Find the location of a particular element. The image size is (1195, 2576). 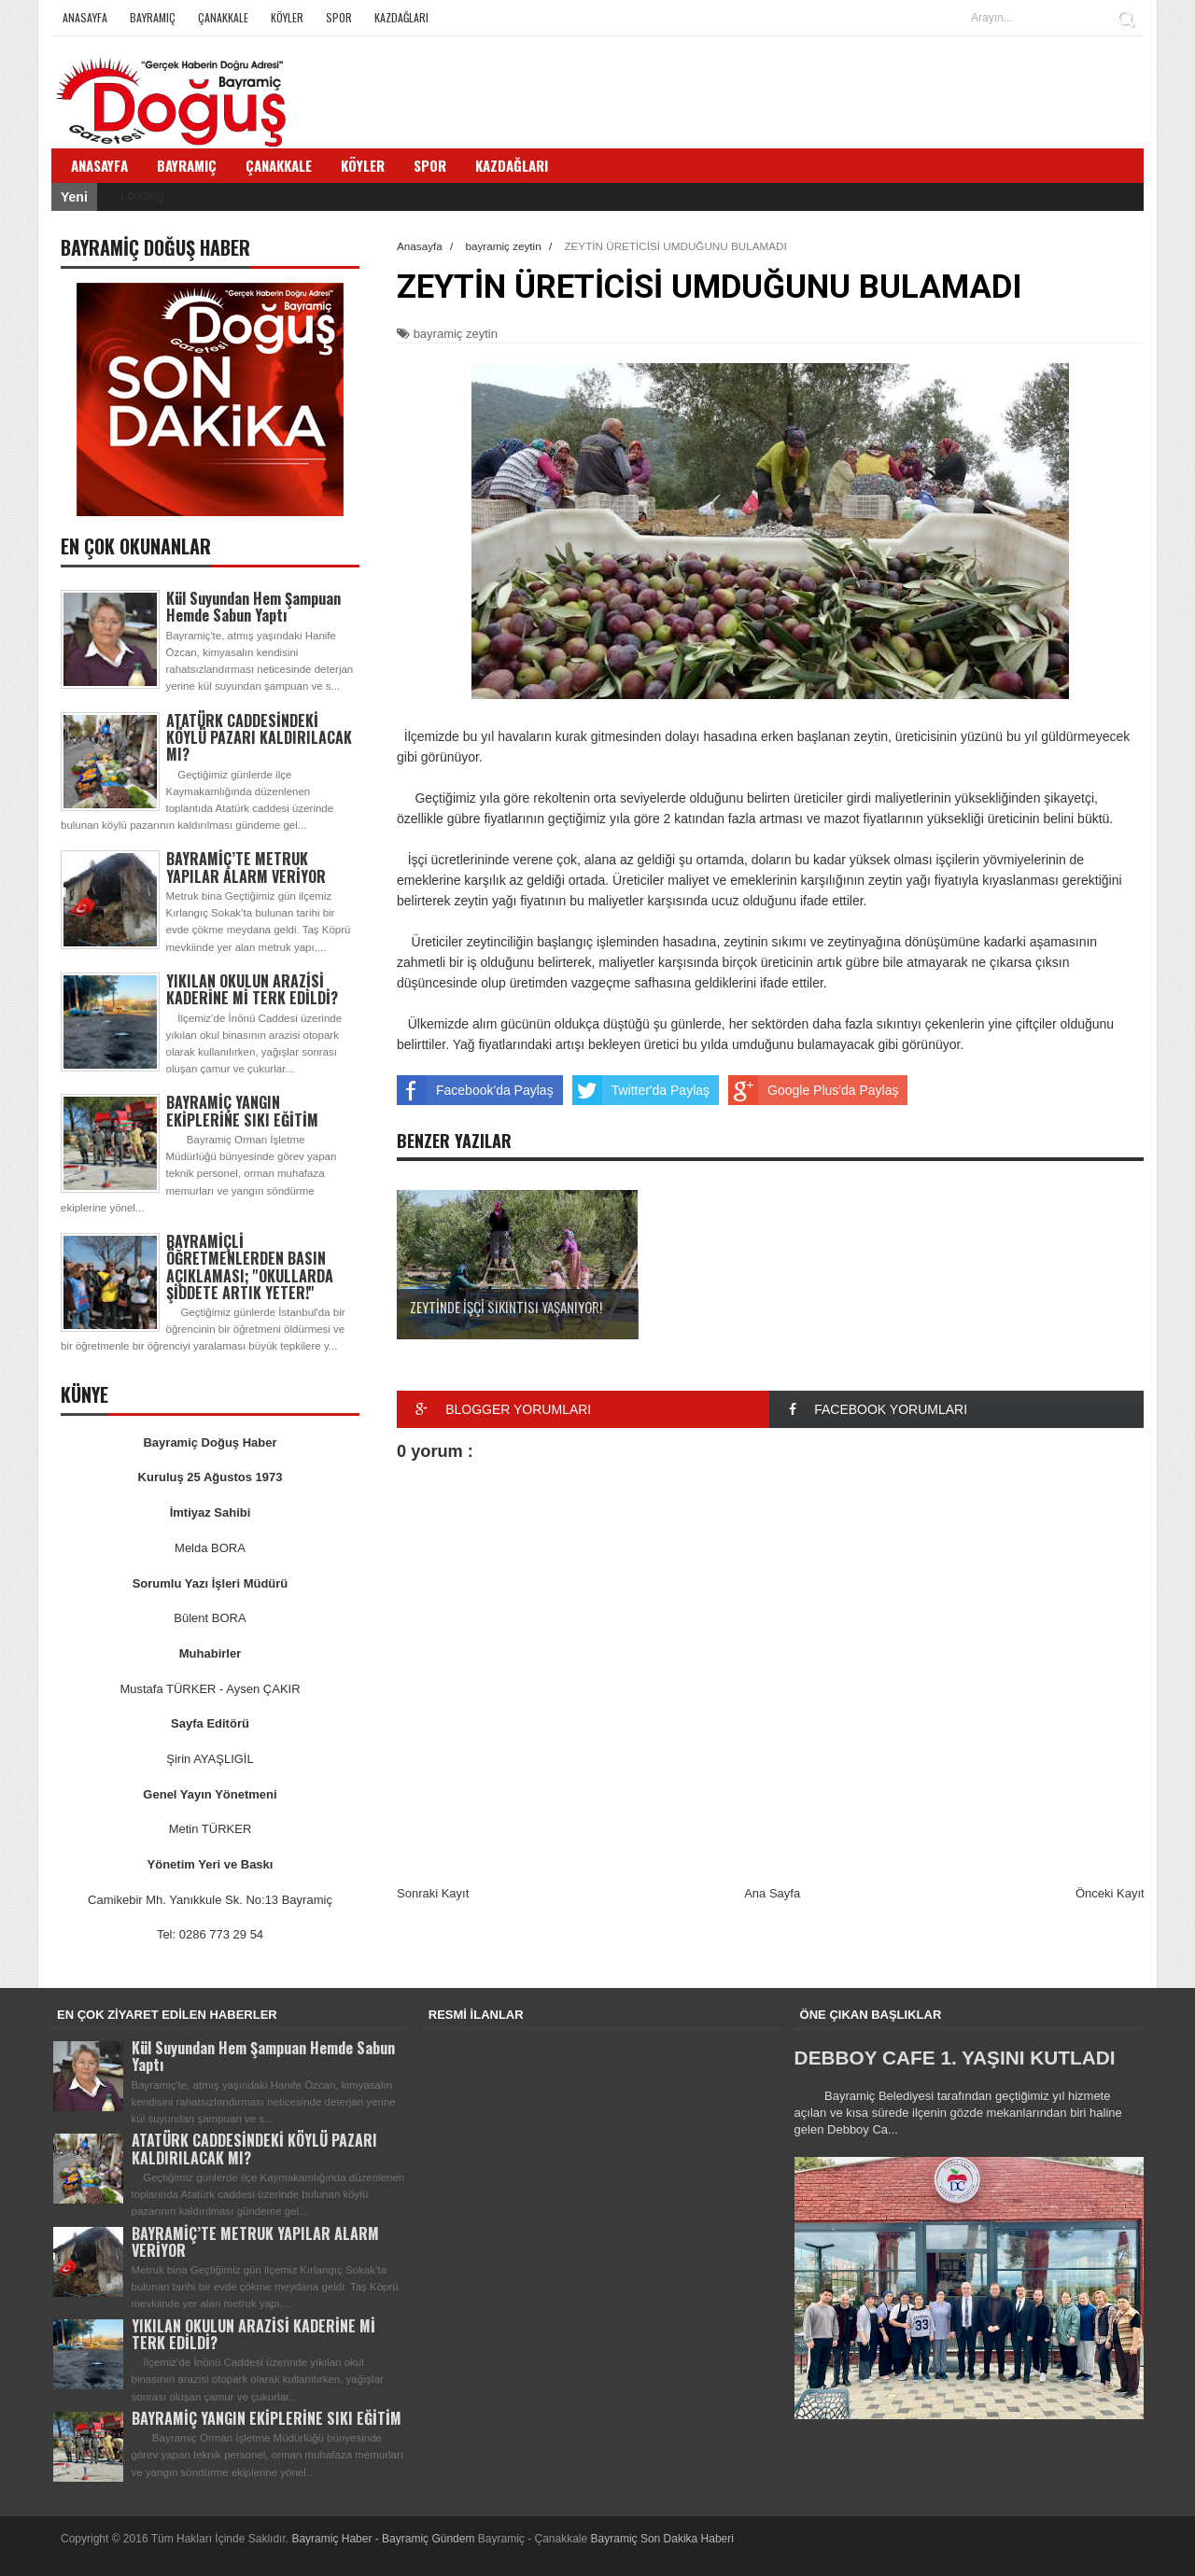

bayramiç zeytin is located at coordinates (456, 334).